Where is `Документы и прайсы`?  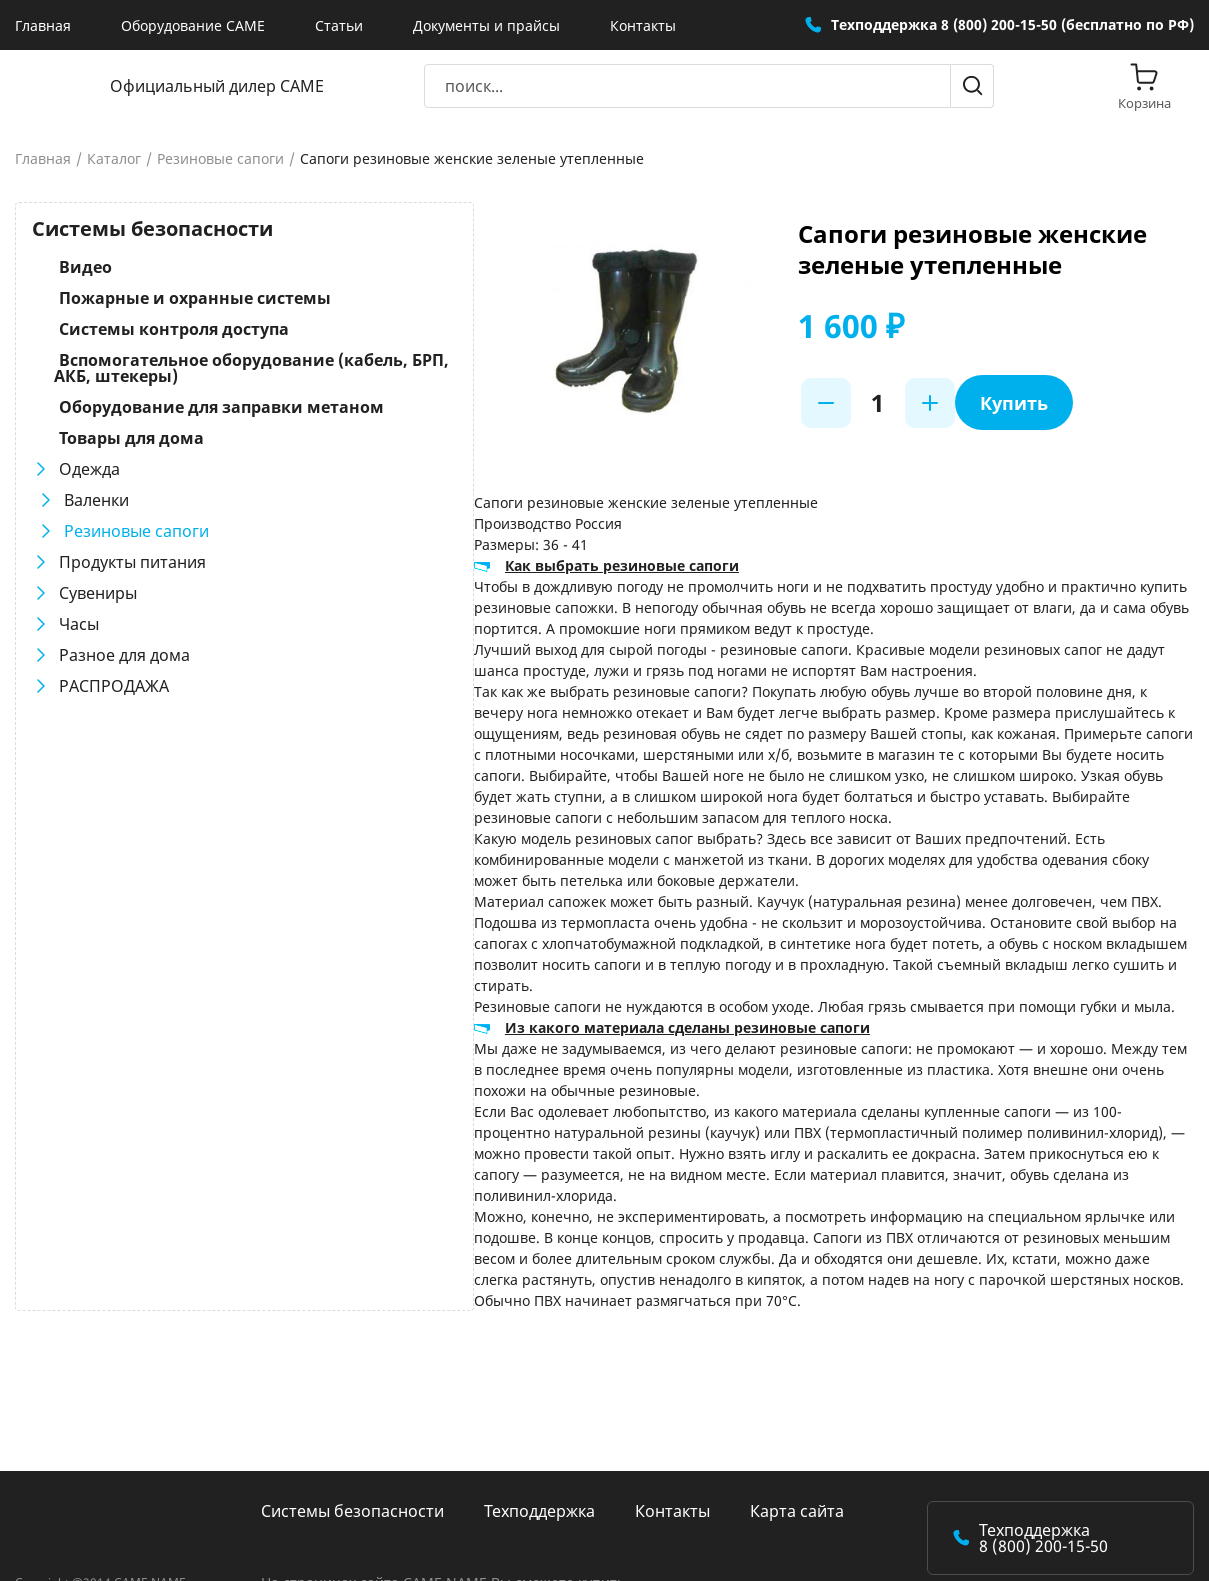 Документы и прайсы is located at coordinates (486, 25).